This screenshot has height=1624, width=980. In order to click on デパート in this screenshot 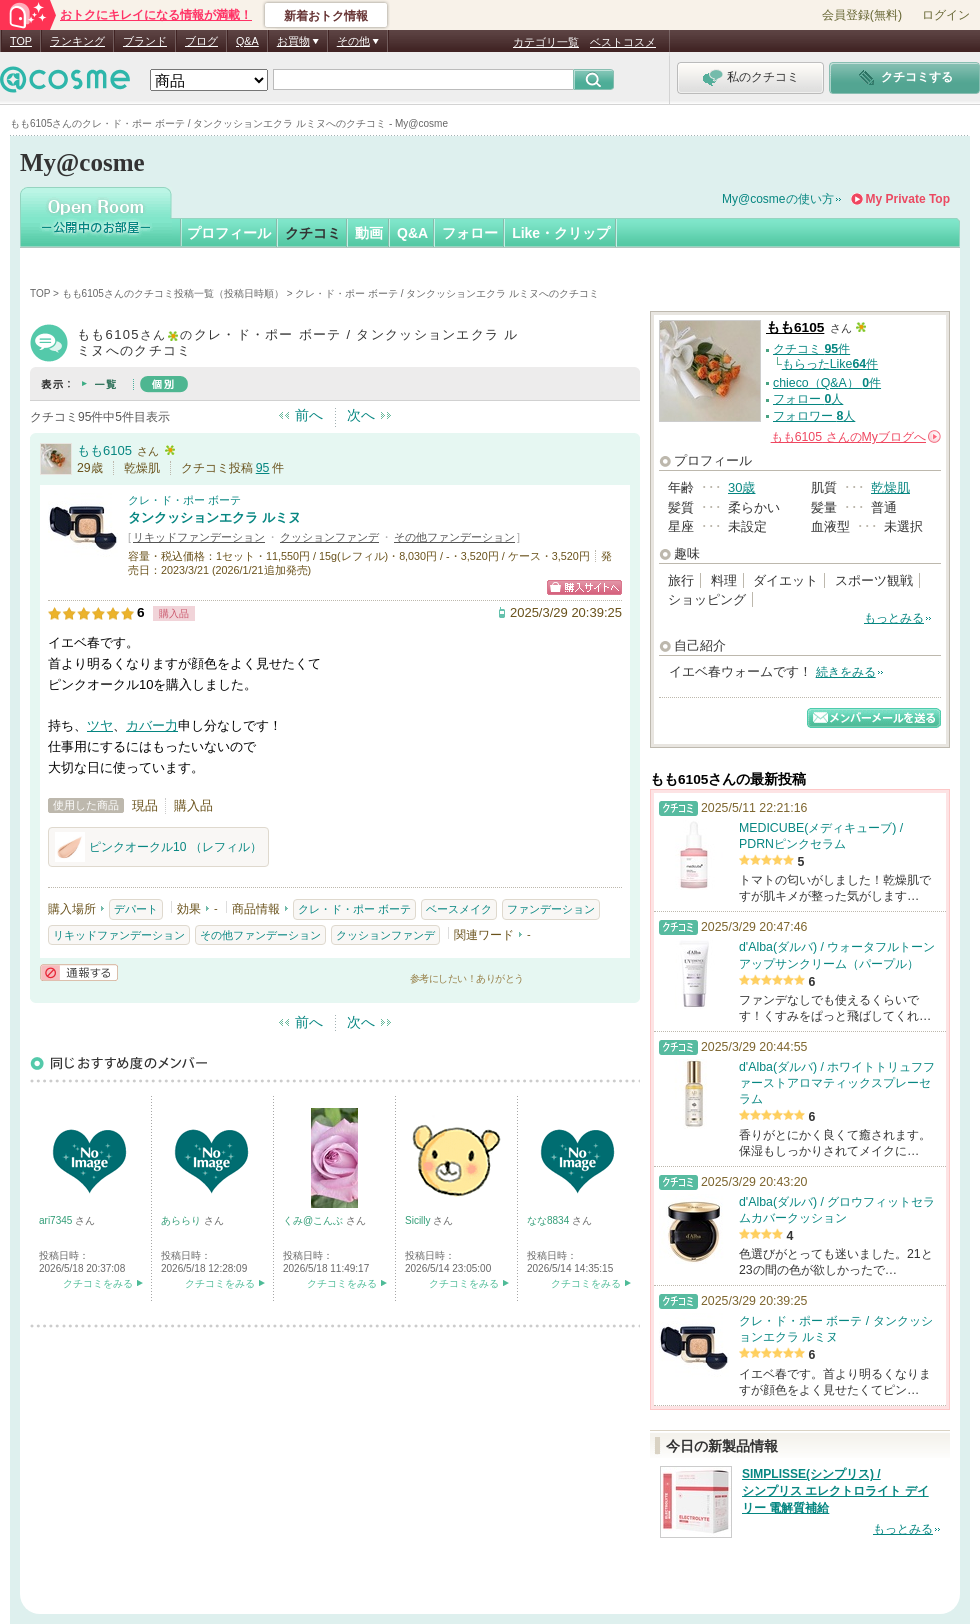, I will do `click(136, 909)`.